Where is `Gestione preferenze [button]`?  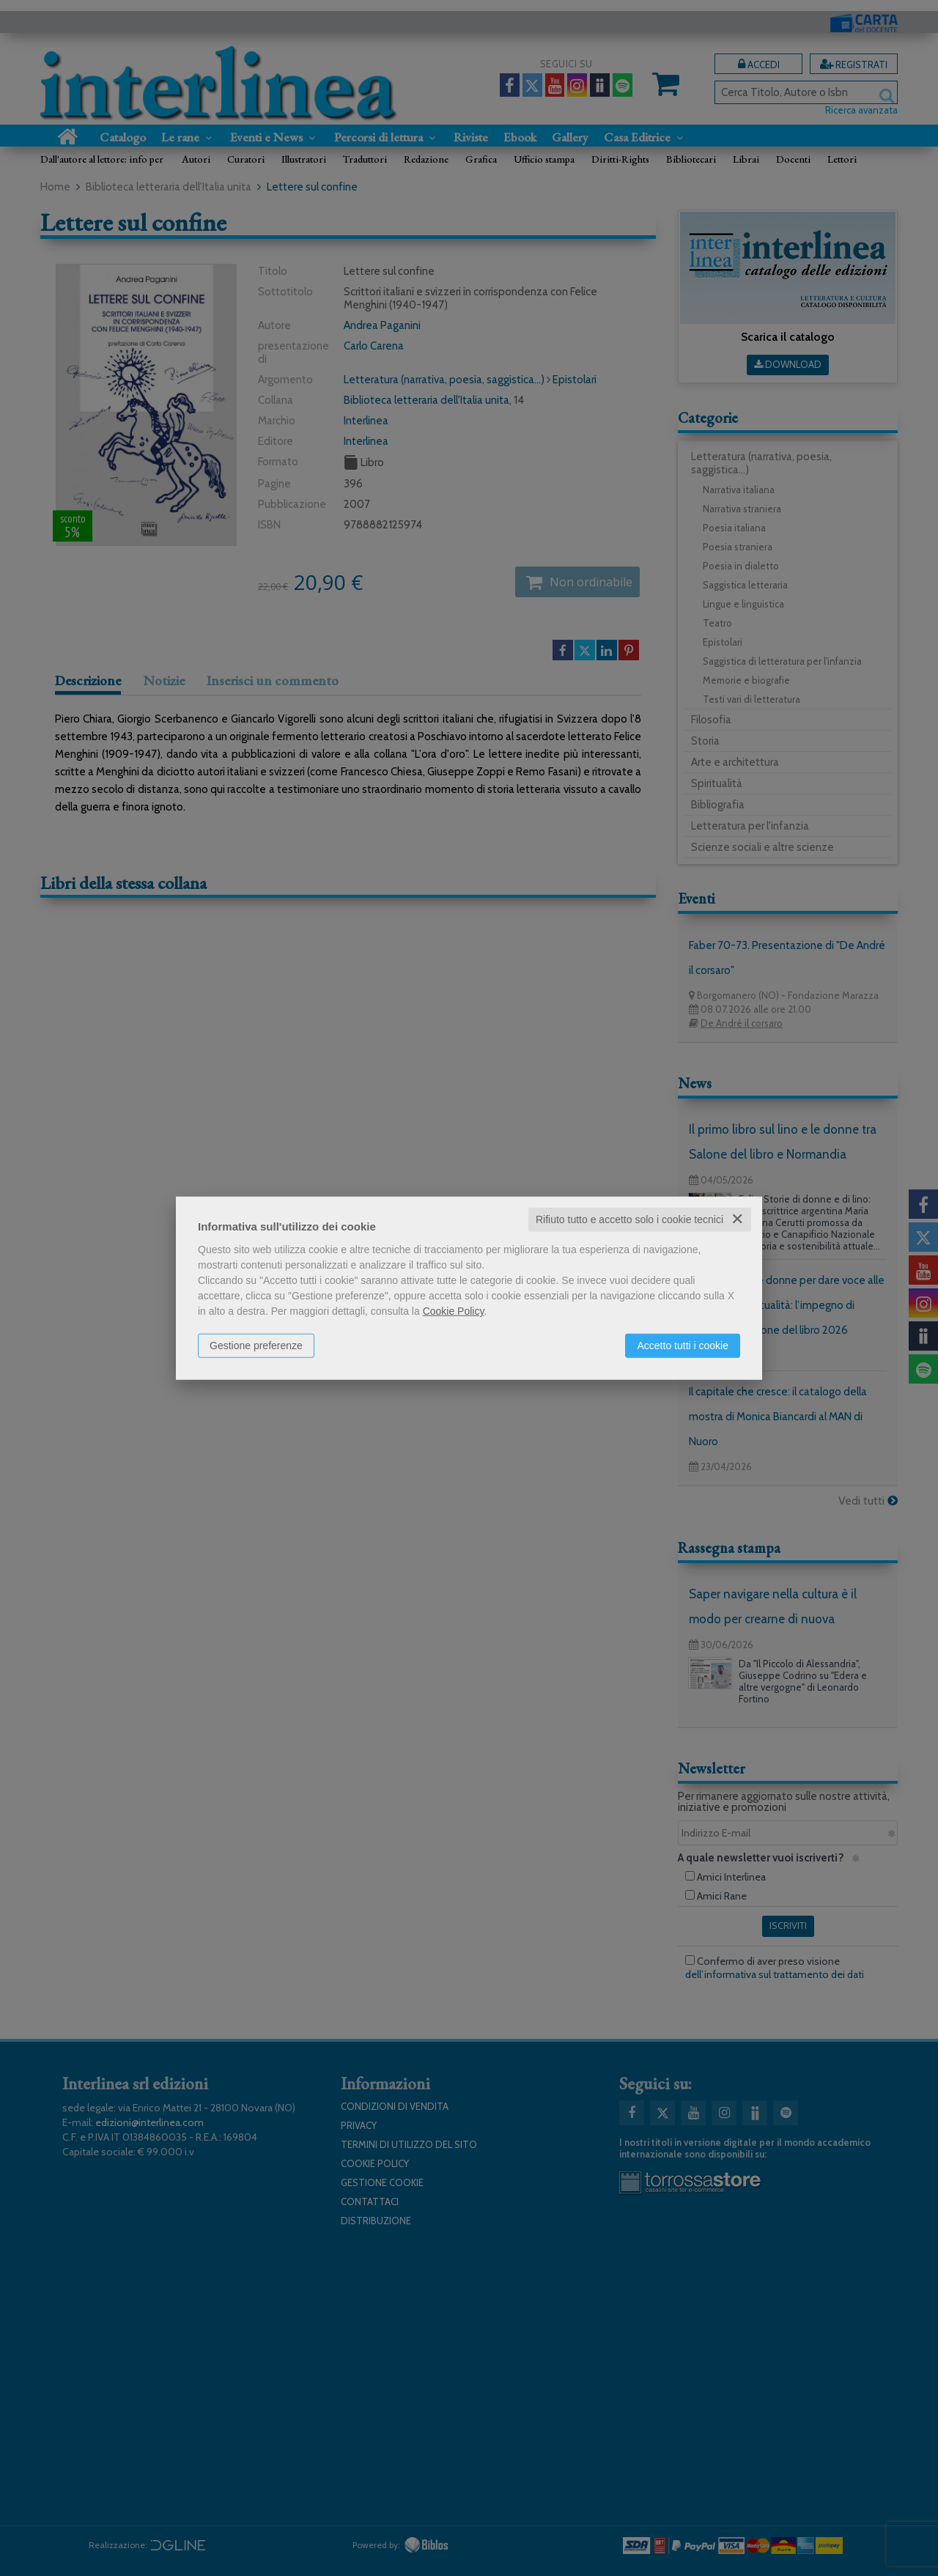 Gestione preferenze [button] is located at coordinates (256, 1345).